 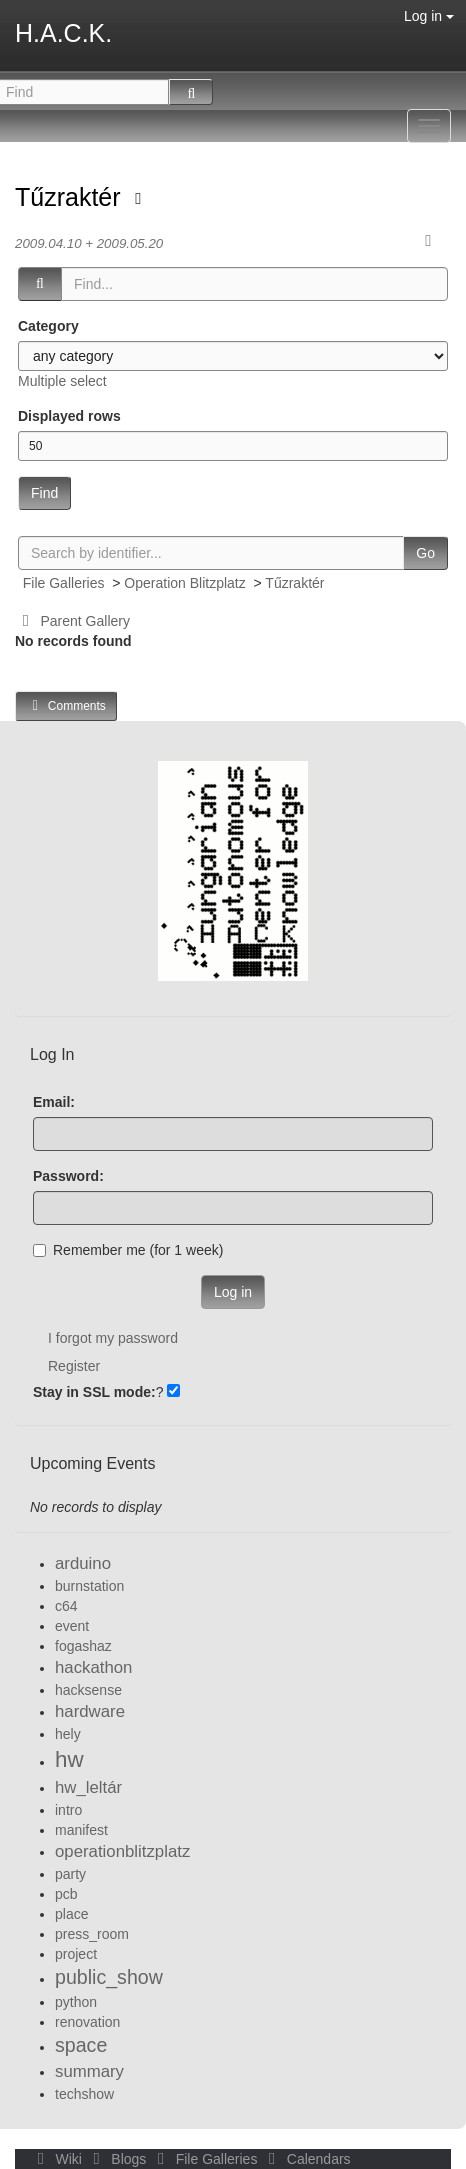 What do you see at coordinates (84, 2094) in the screenshot?
I see `techshow` at bounding box center [84, 2094].